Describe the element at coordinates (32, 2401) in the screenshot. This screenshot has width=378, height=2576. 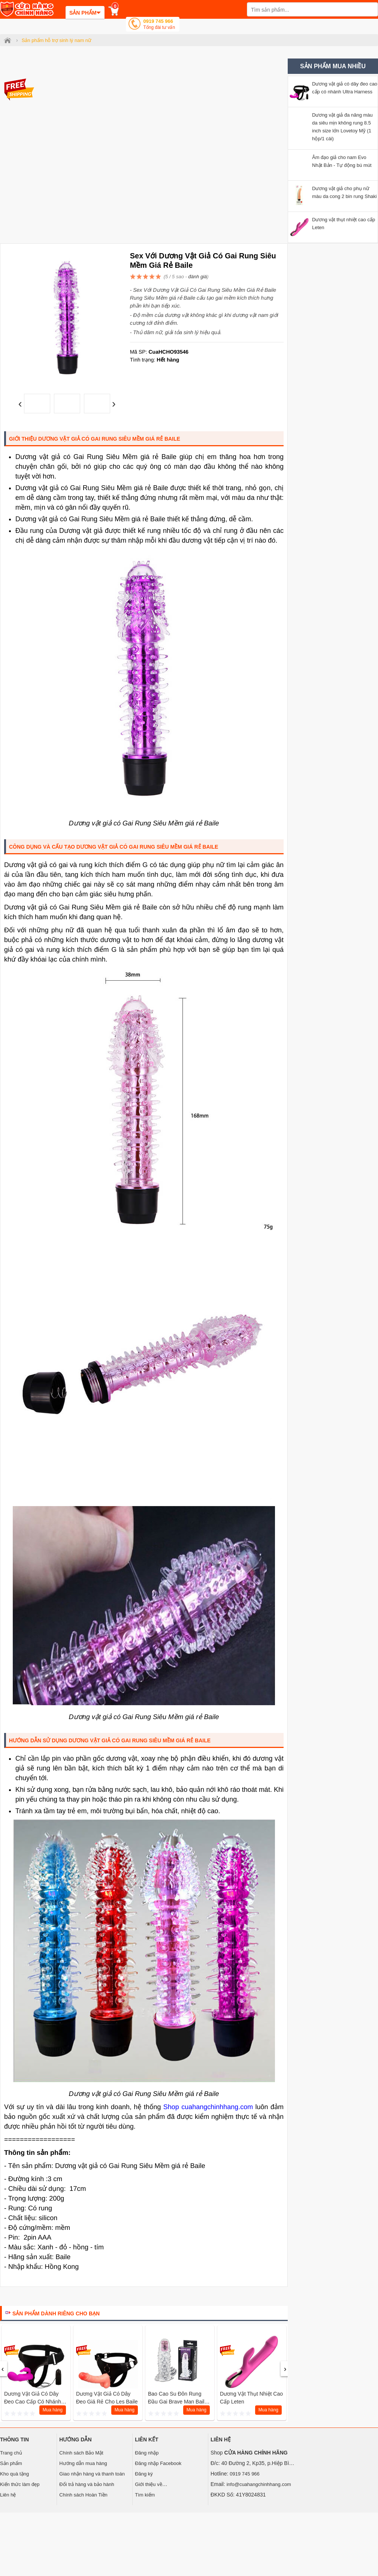
I see `Dương vật giả có dây đeo cao cấp có nhánh Ultra Harness` at that location.